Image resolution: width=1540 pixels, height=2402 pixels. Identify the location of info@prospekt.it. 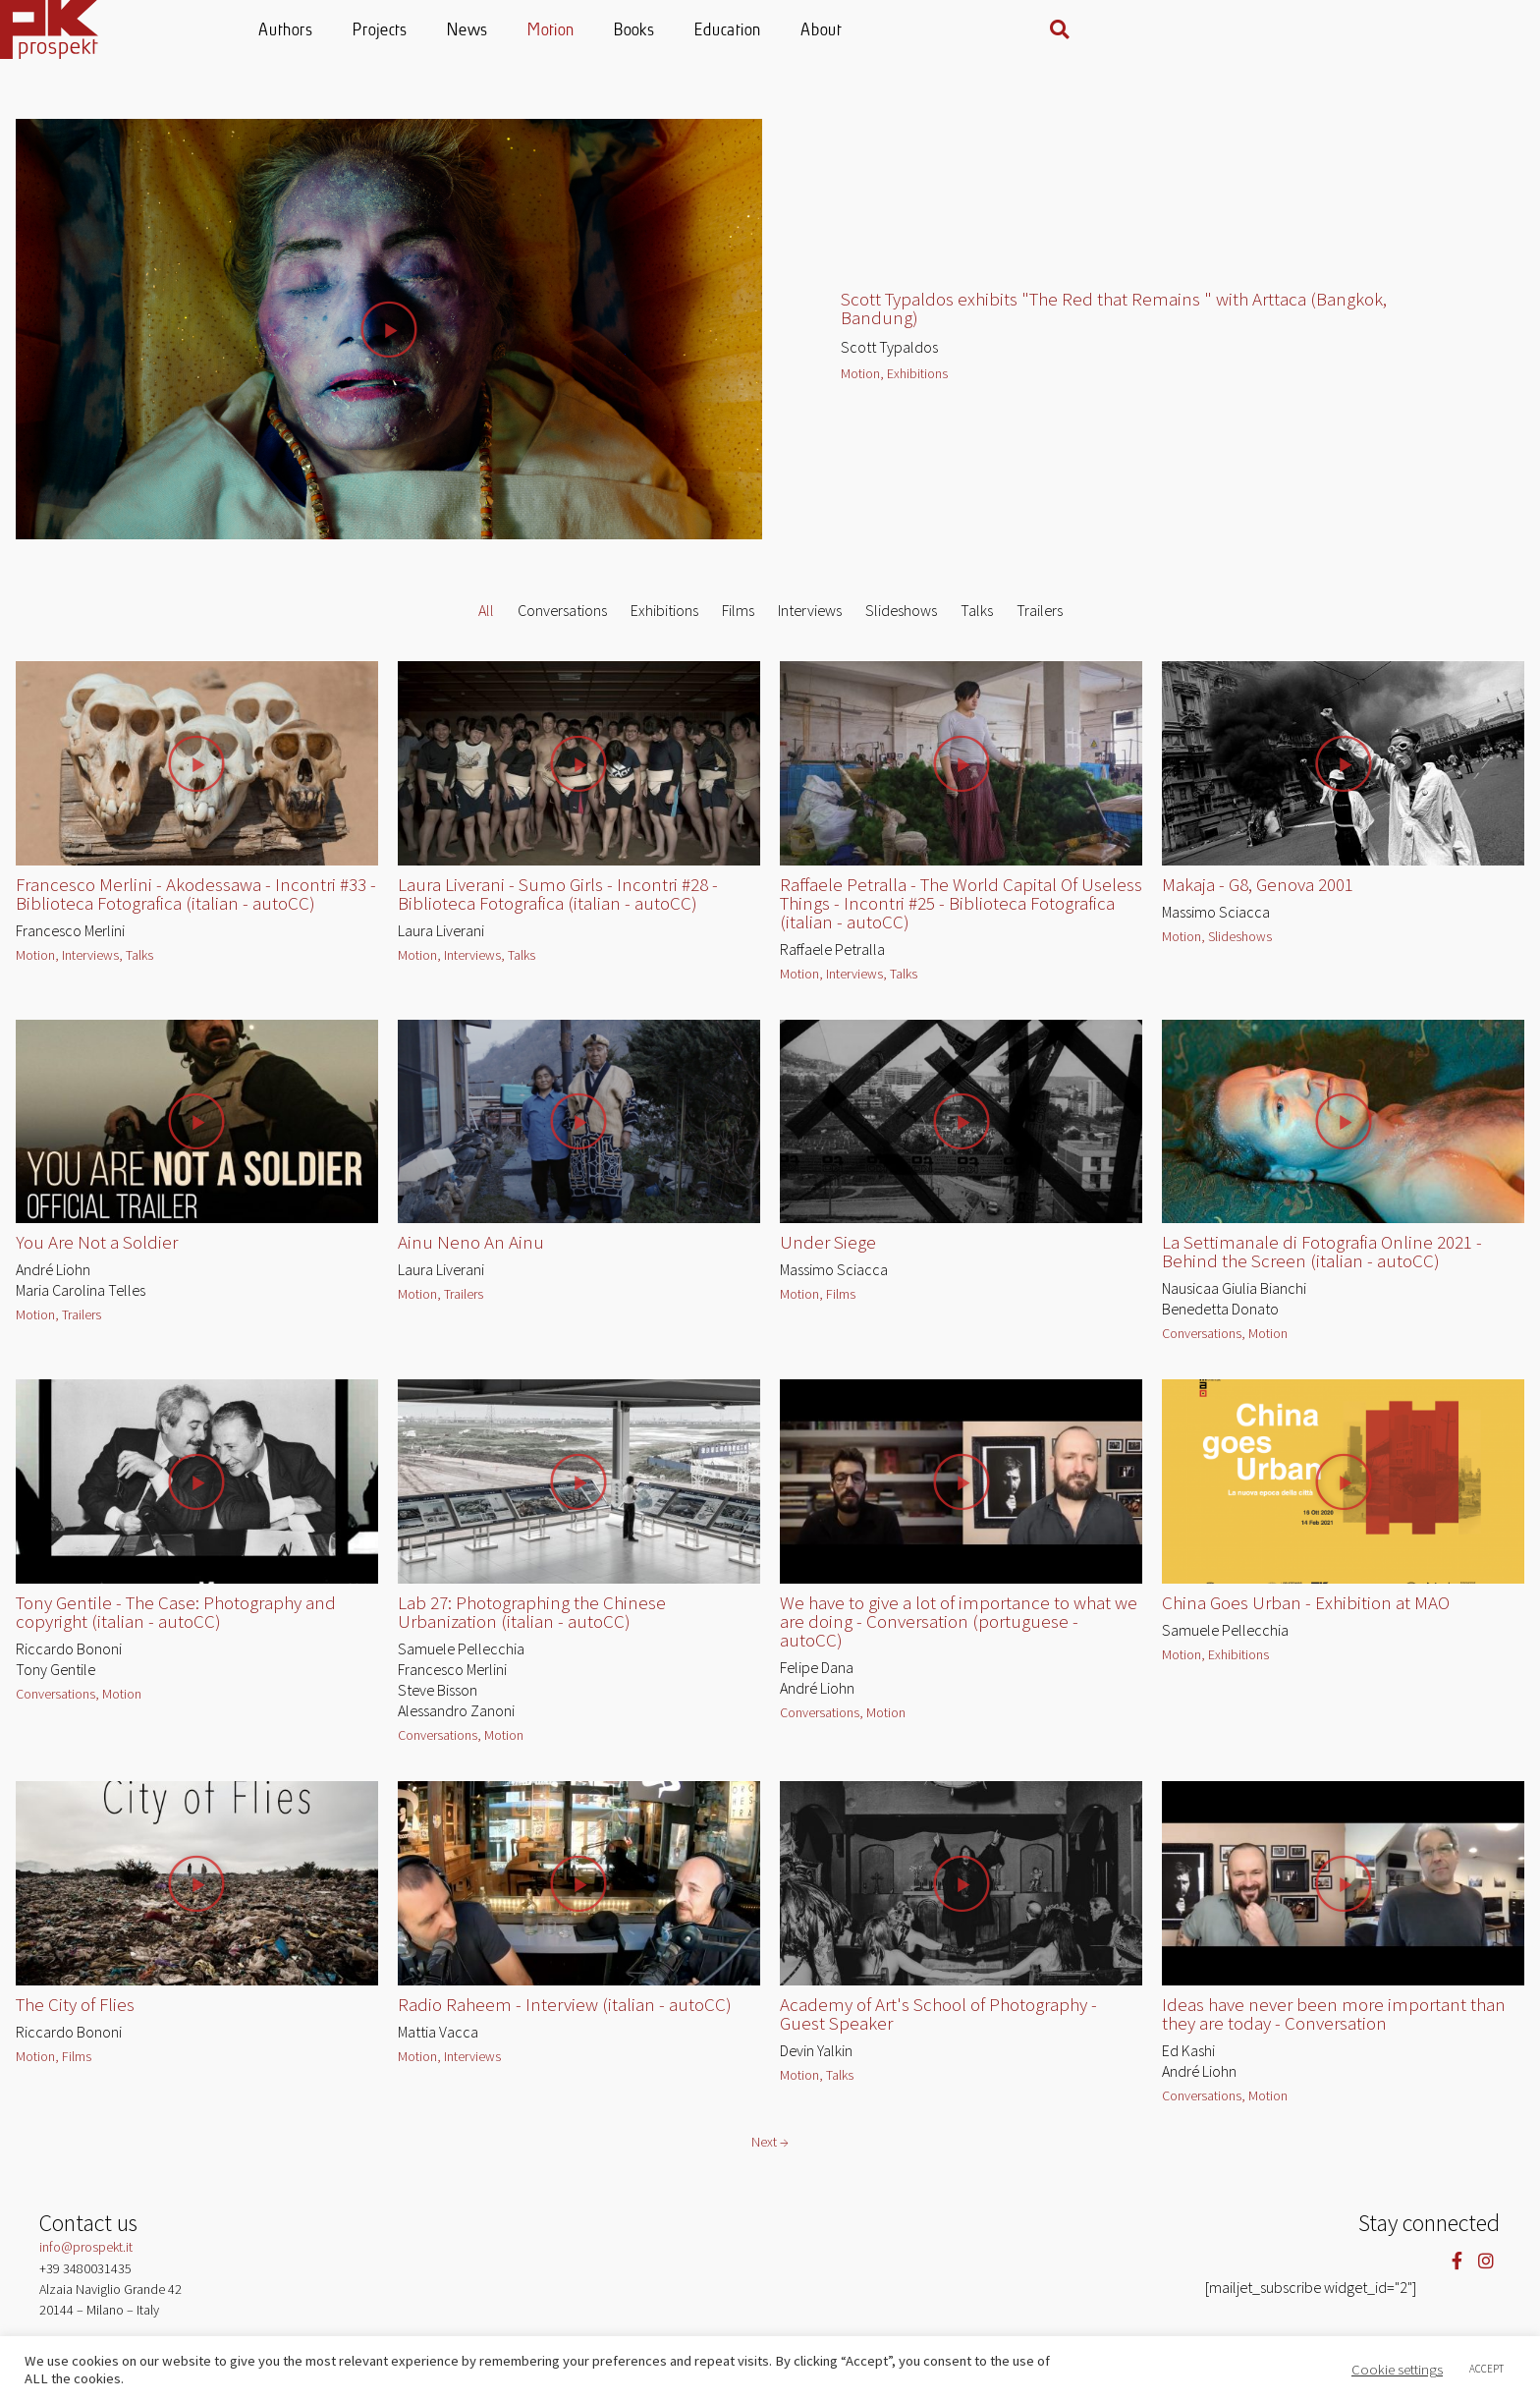
(86, 2255).